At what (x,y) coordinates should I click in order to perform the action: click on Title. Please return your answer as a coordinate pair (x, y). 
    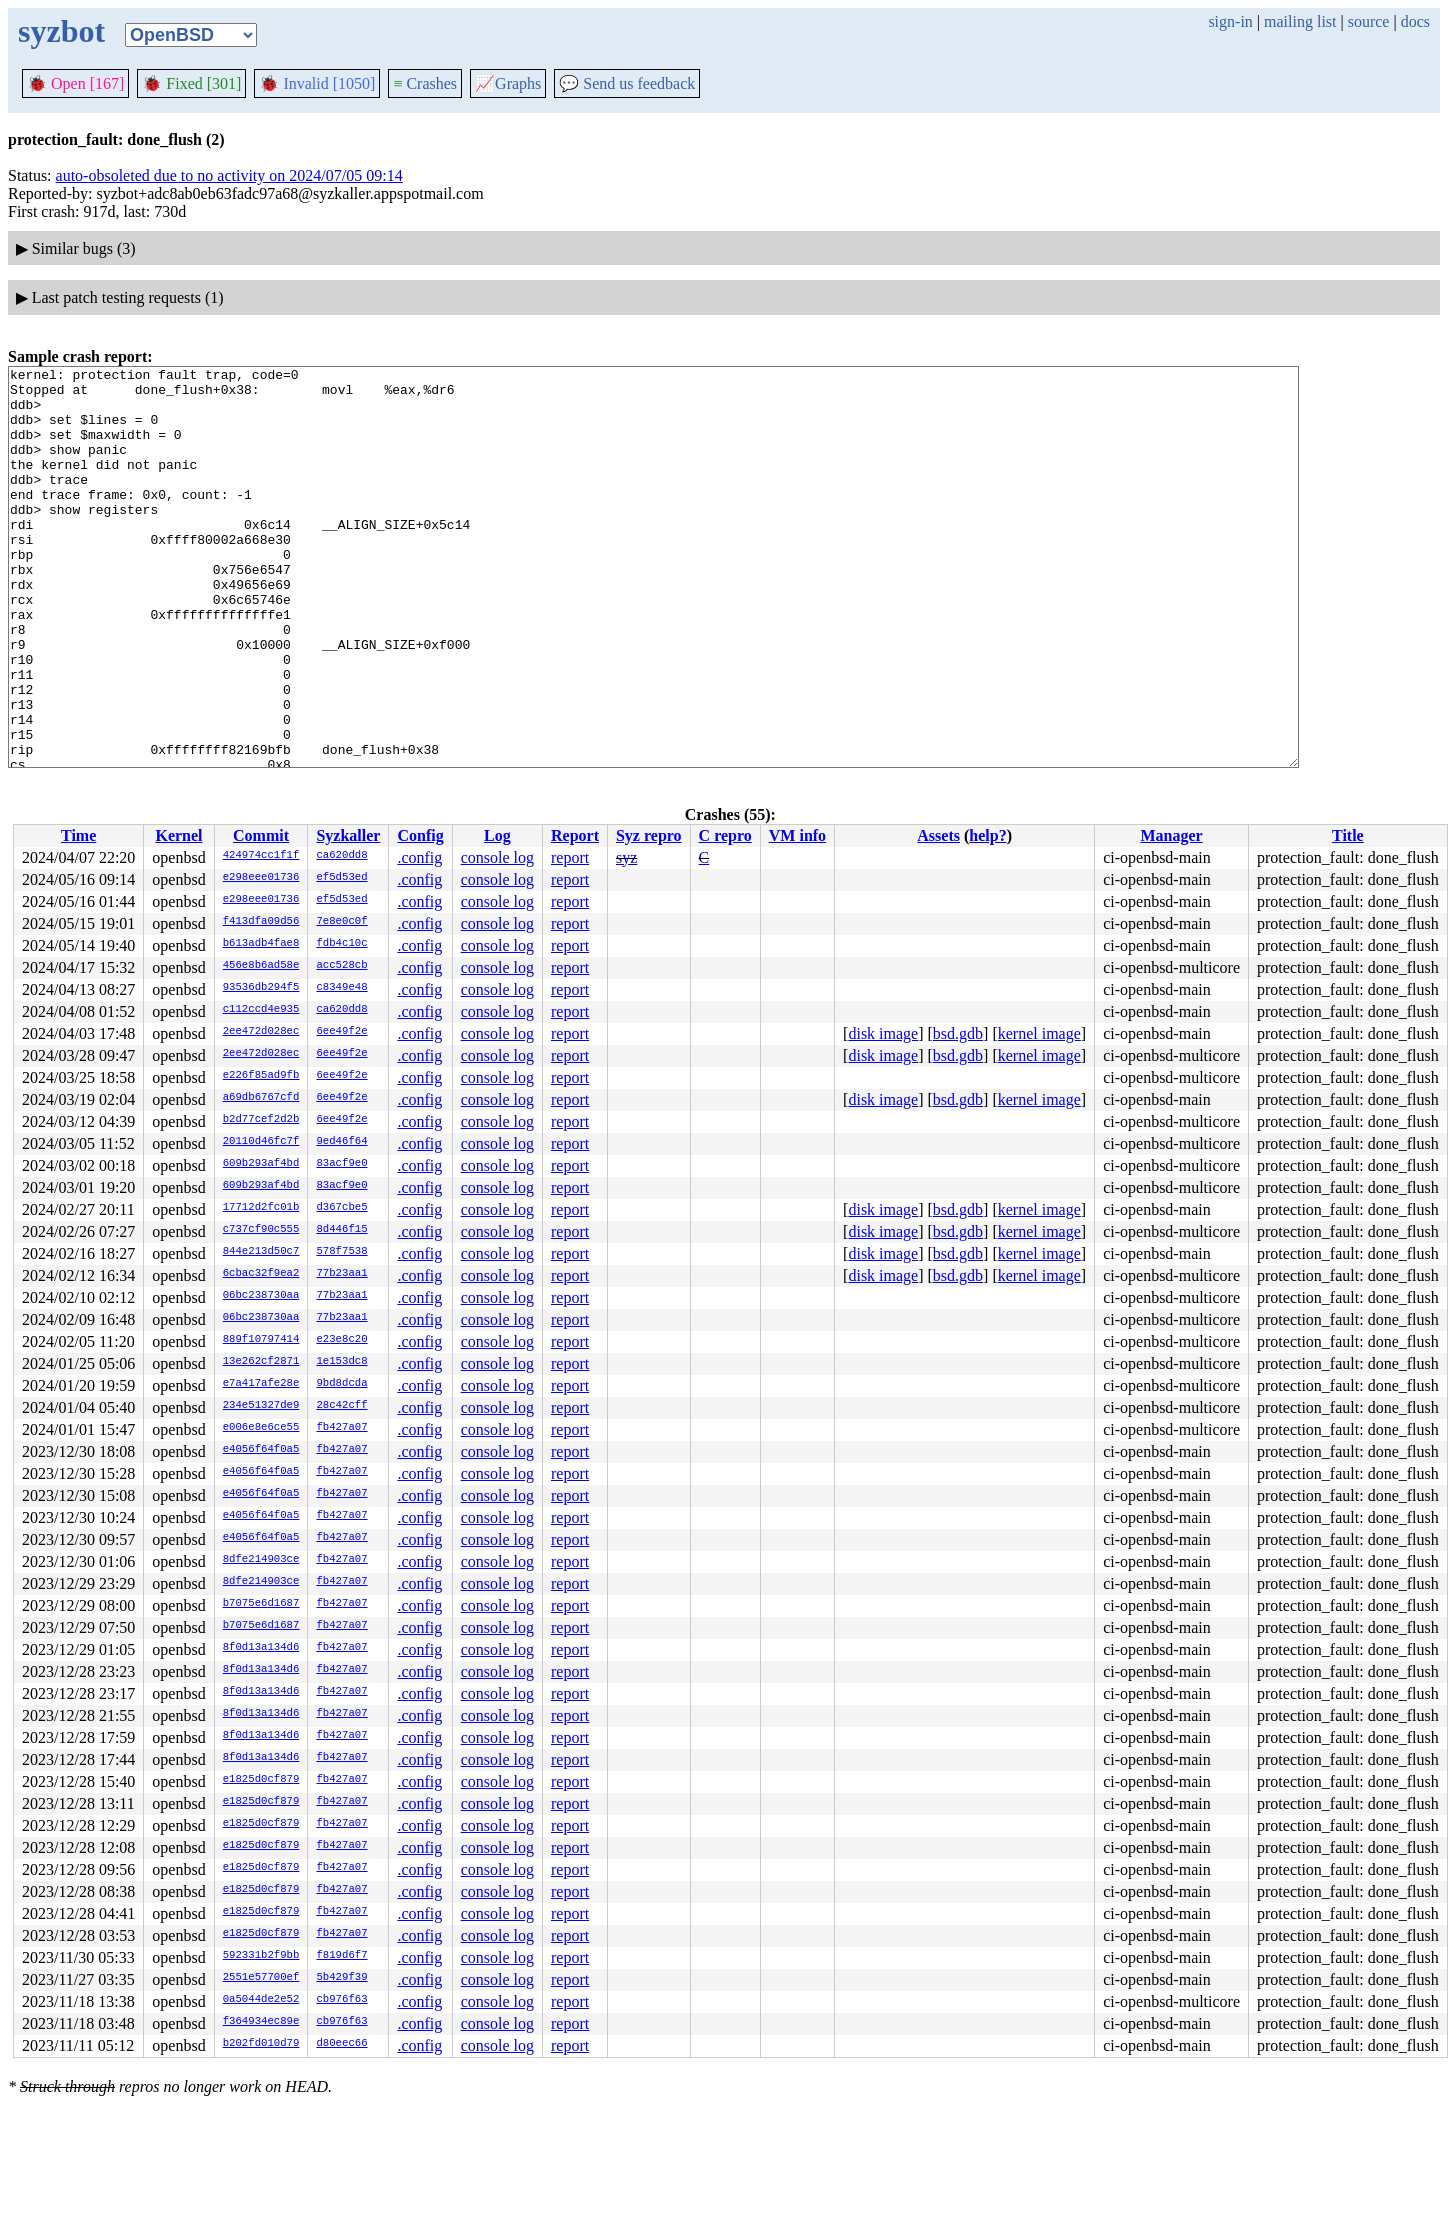
    Looking at the image, I should click on (1348, 835).